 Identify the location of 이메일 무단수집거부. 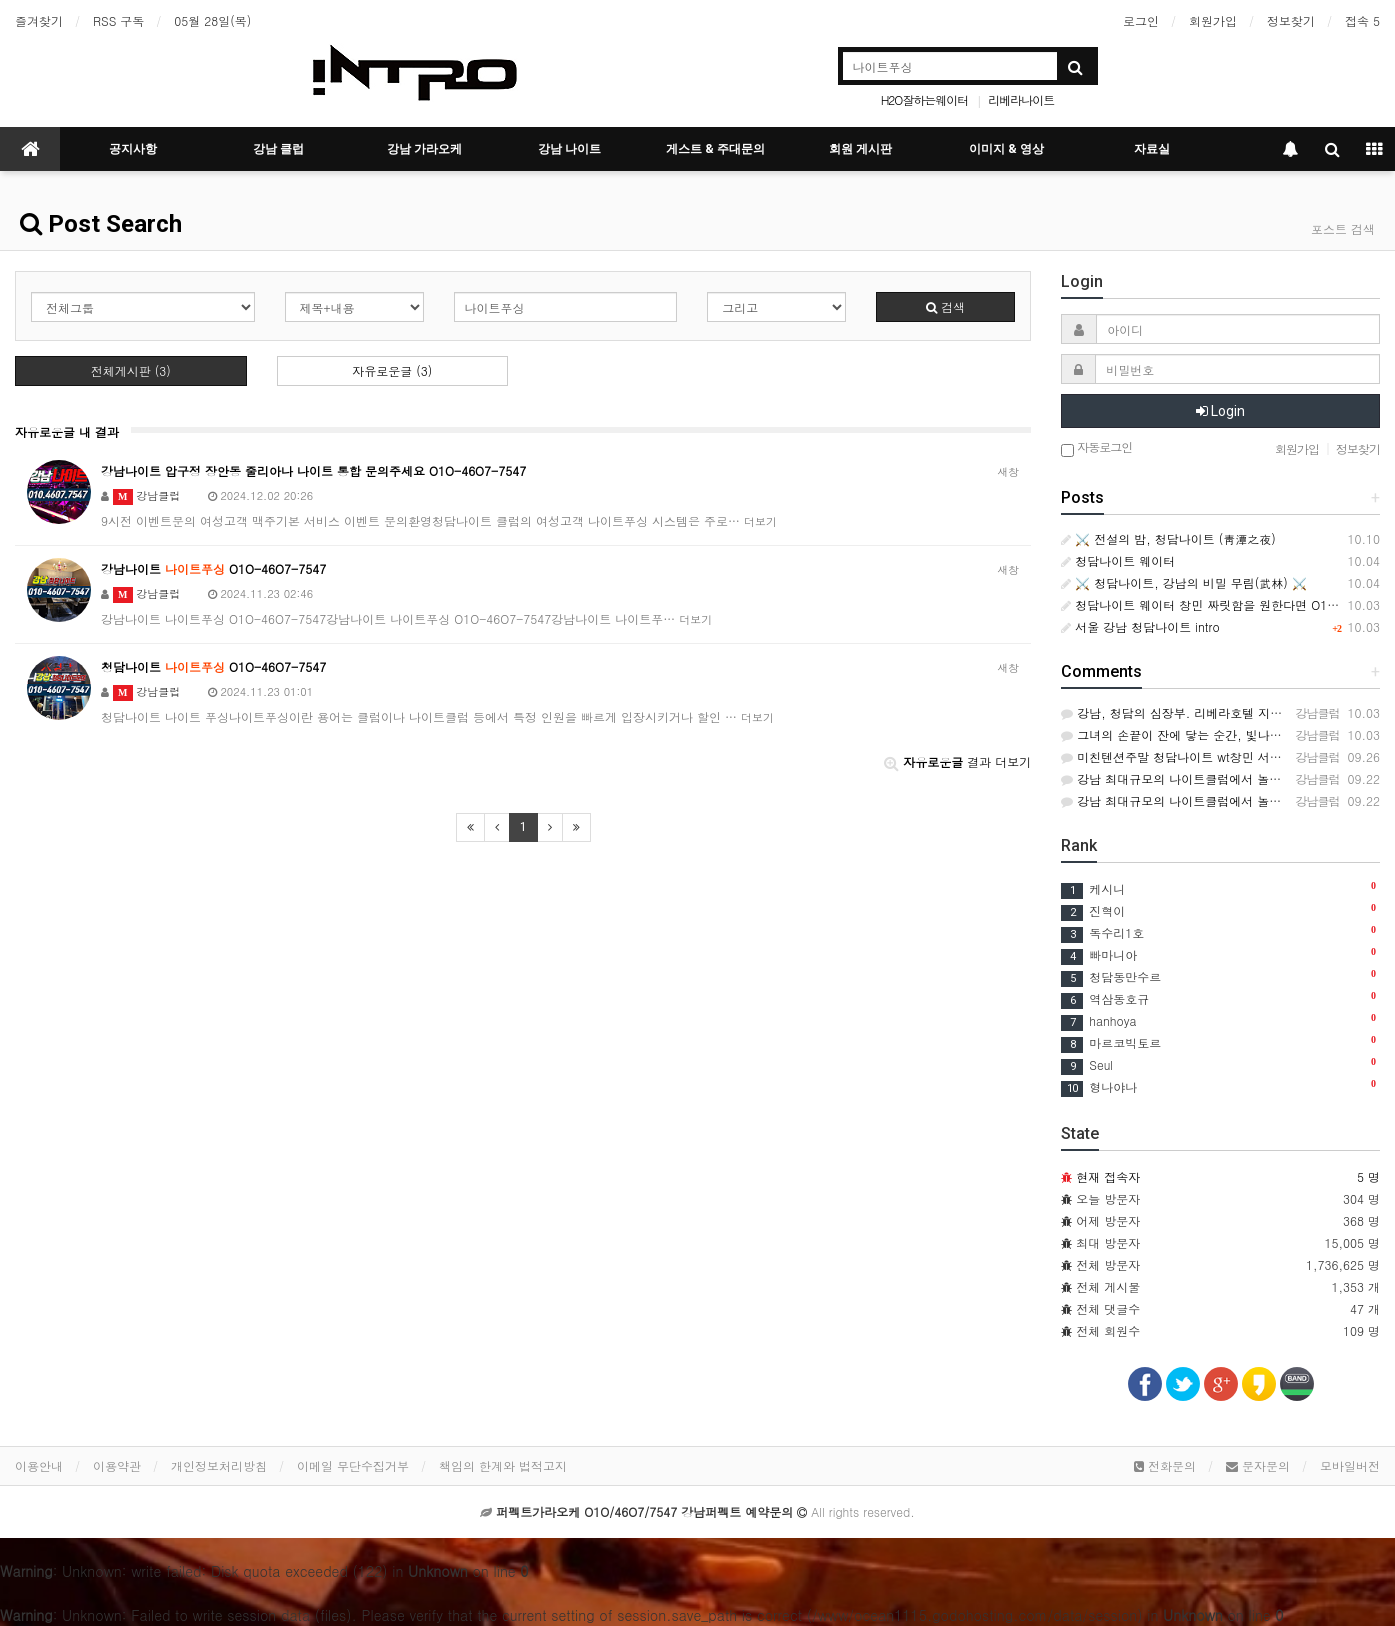
(353, 1465).